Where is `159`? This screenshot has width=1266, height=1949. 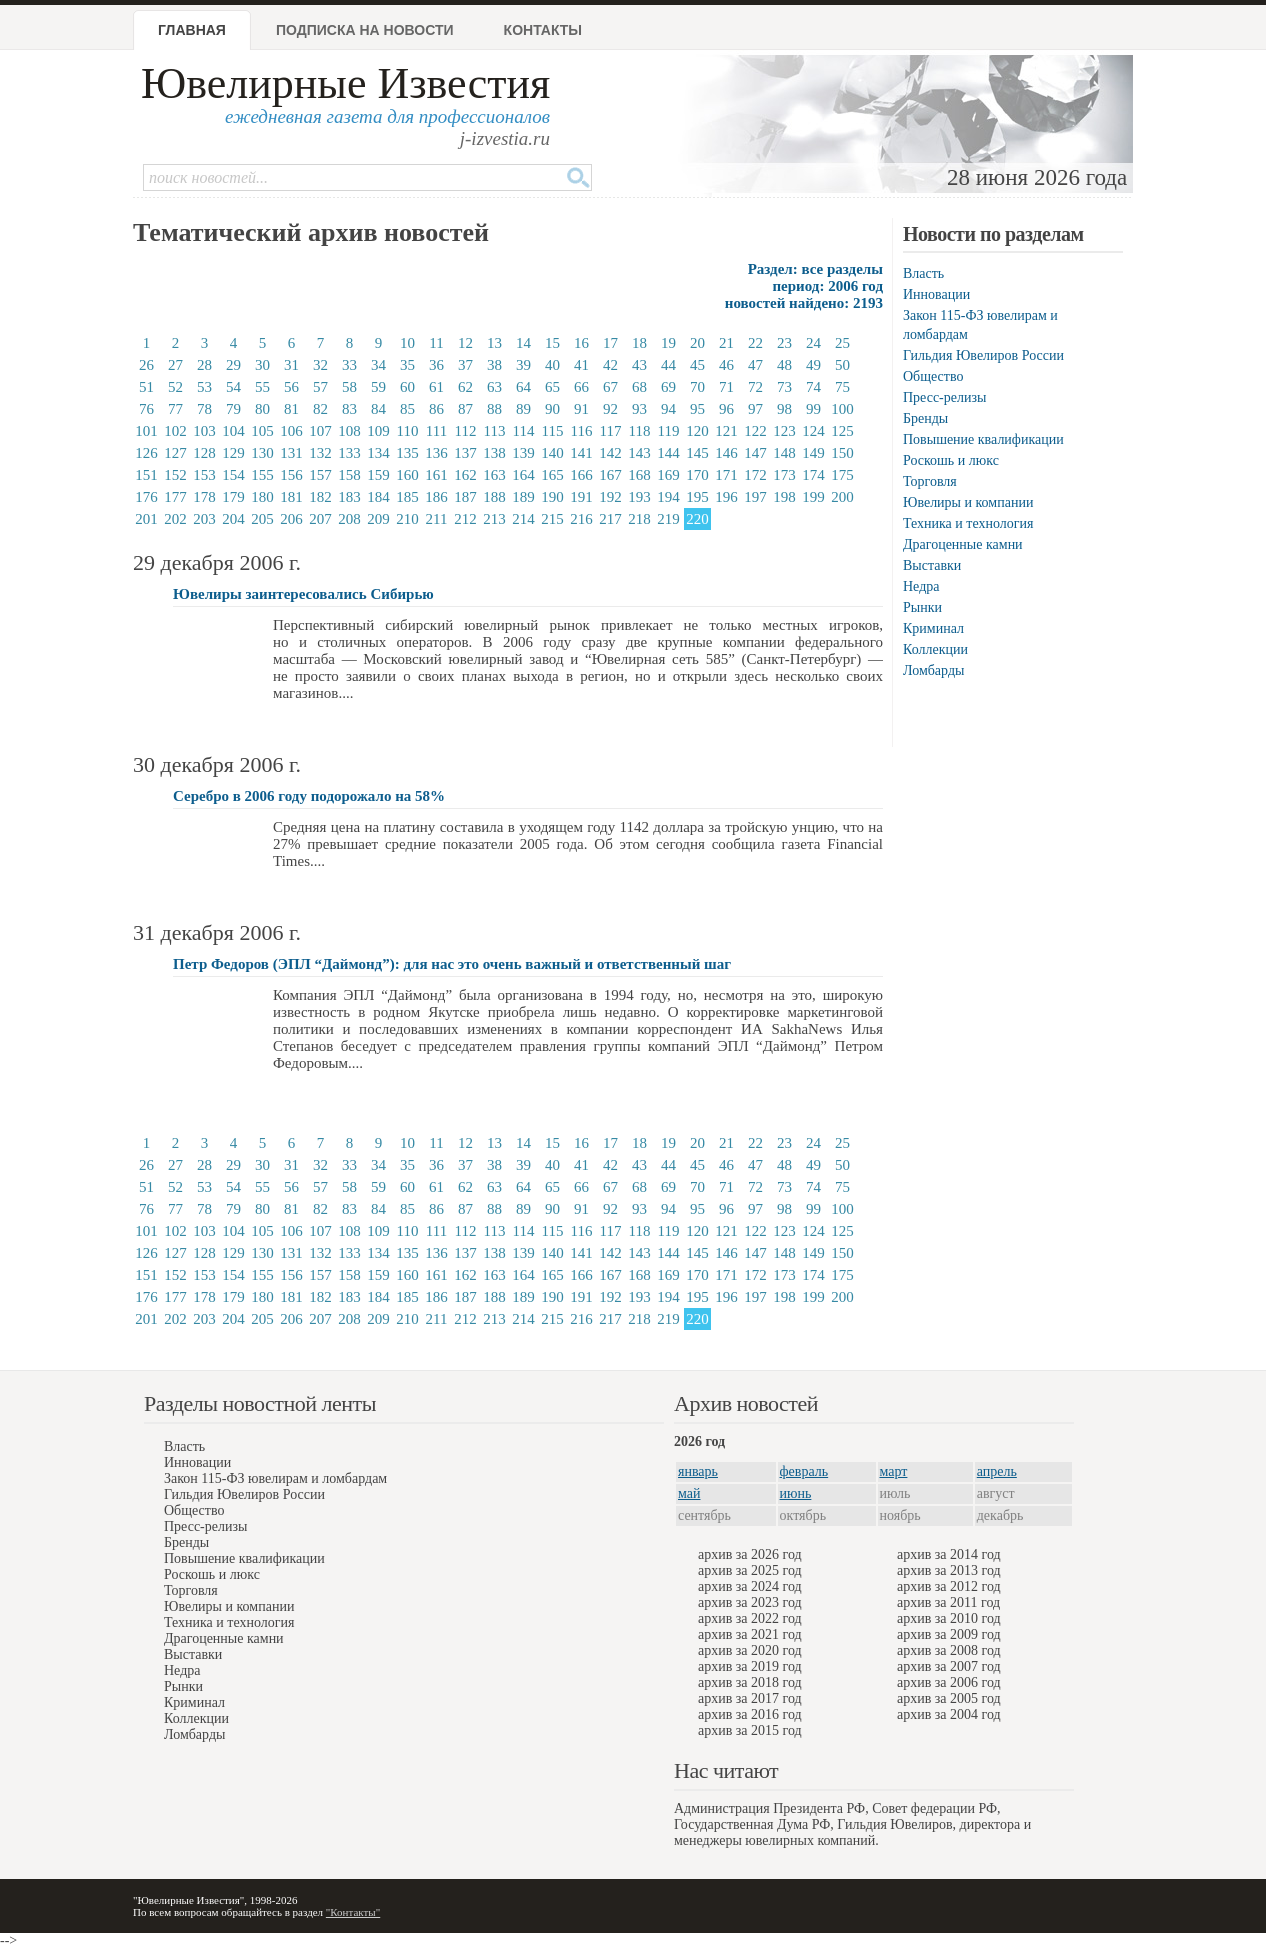
159 is located at coordinates (378, 475).